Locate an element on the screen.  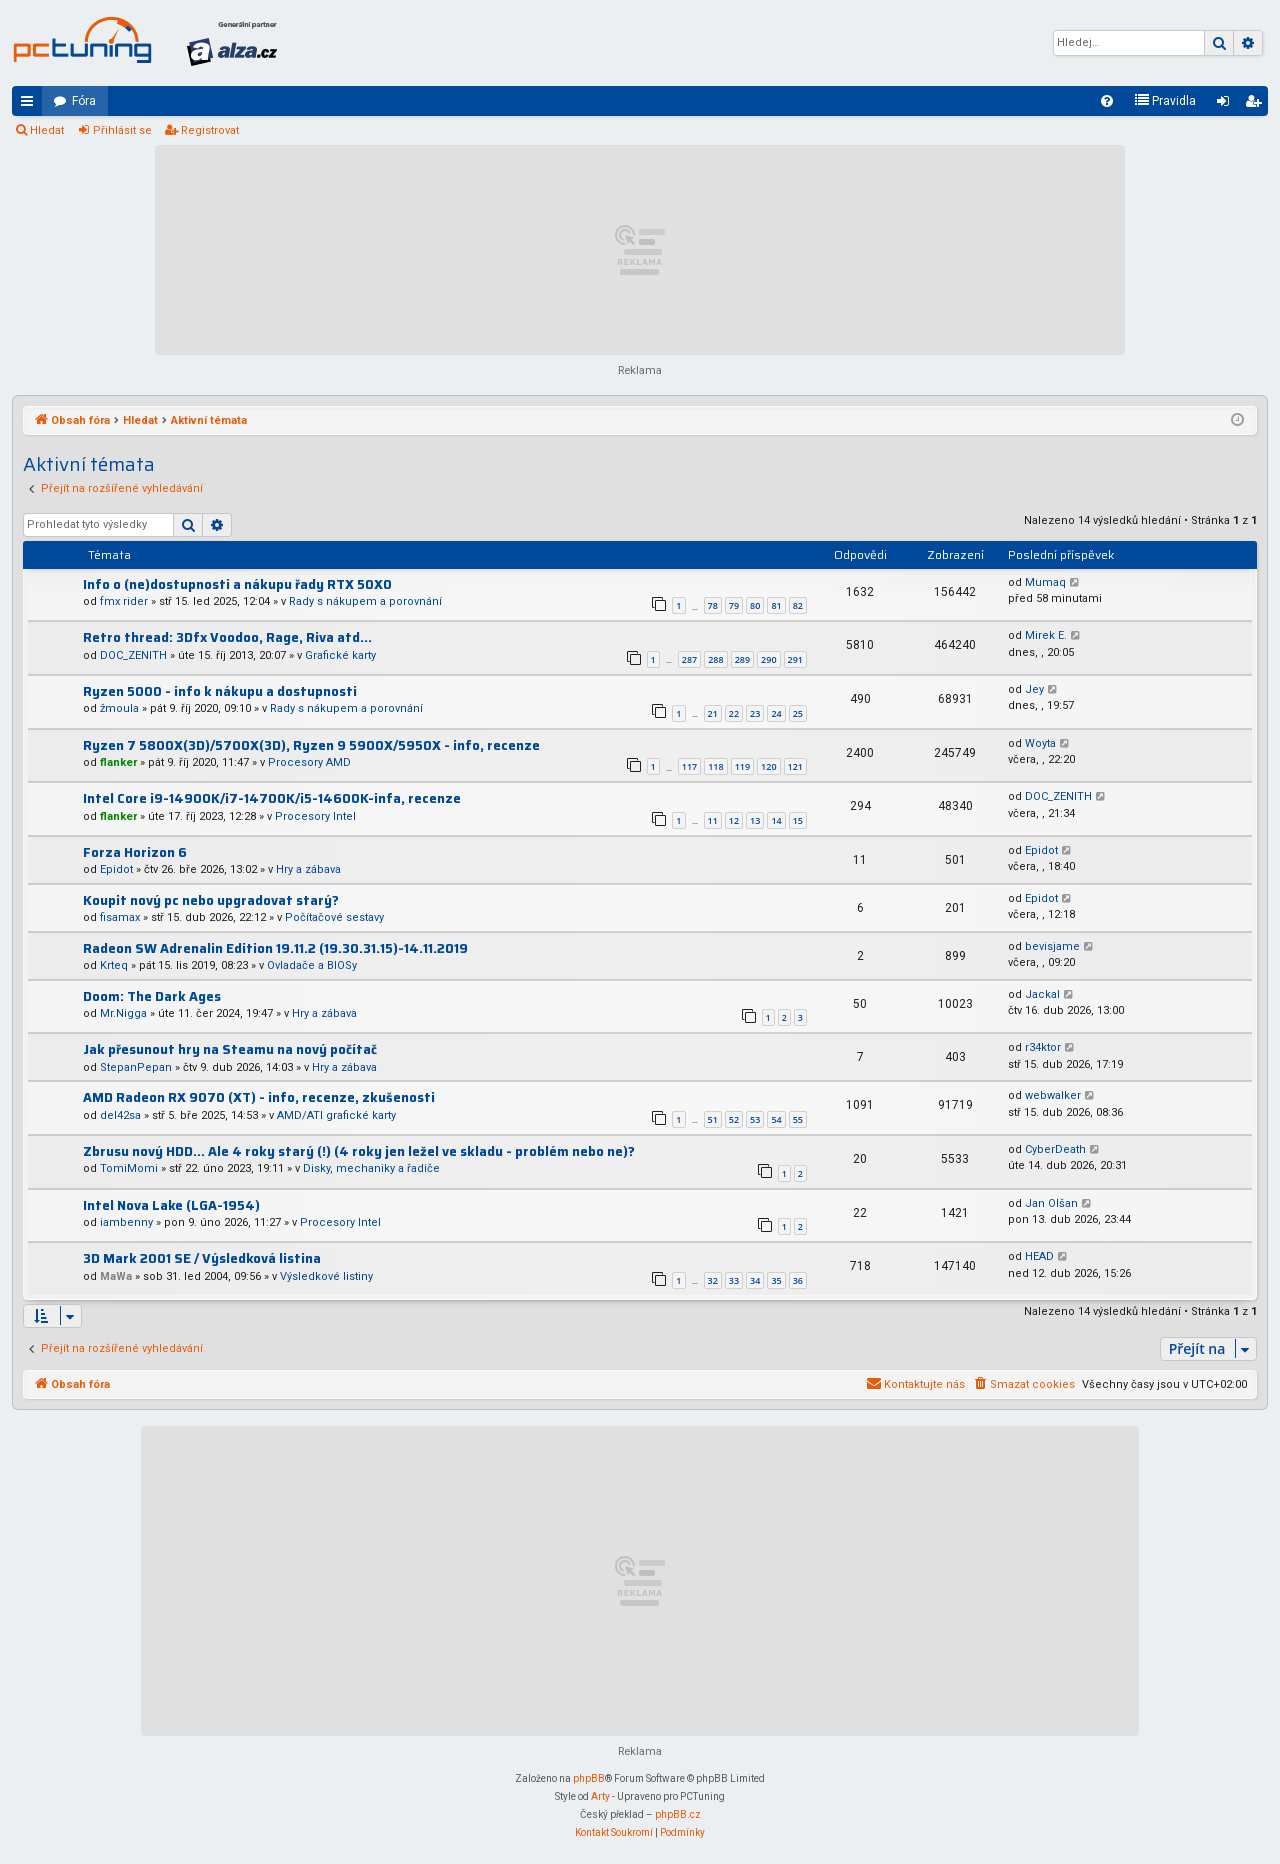
14 is located at coordinates (776, 820).